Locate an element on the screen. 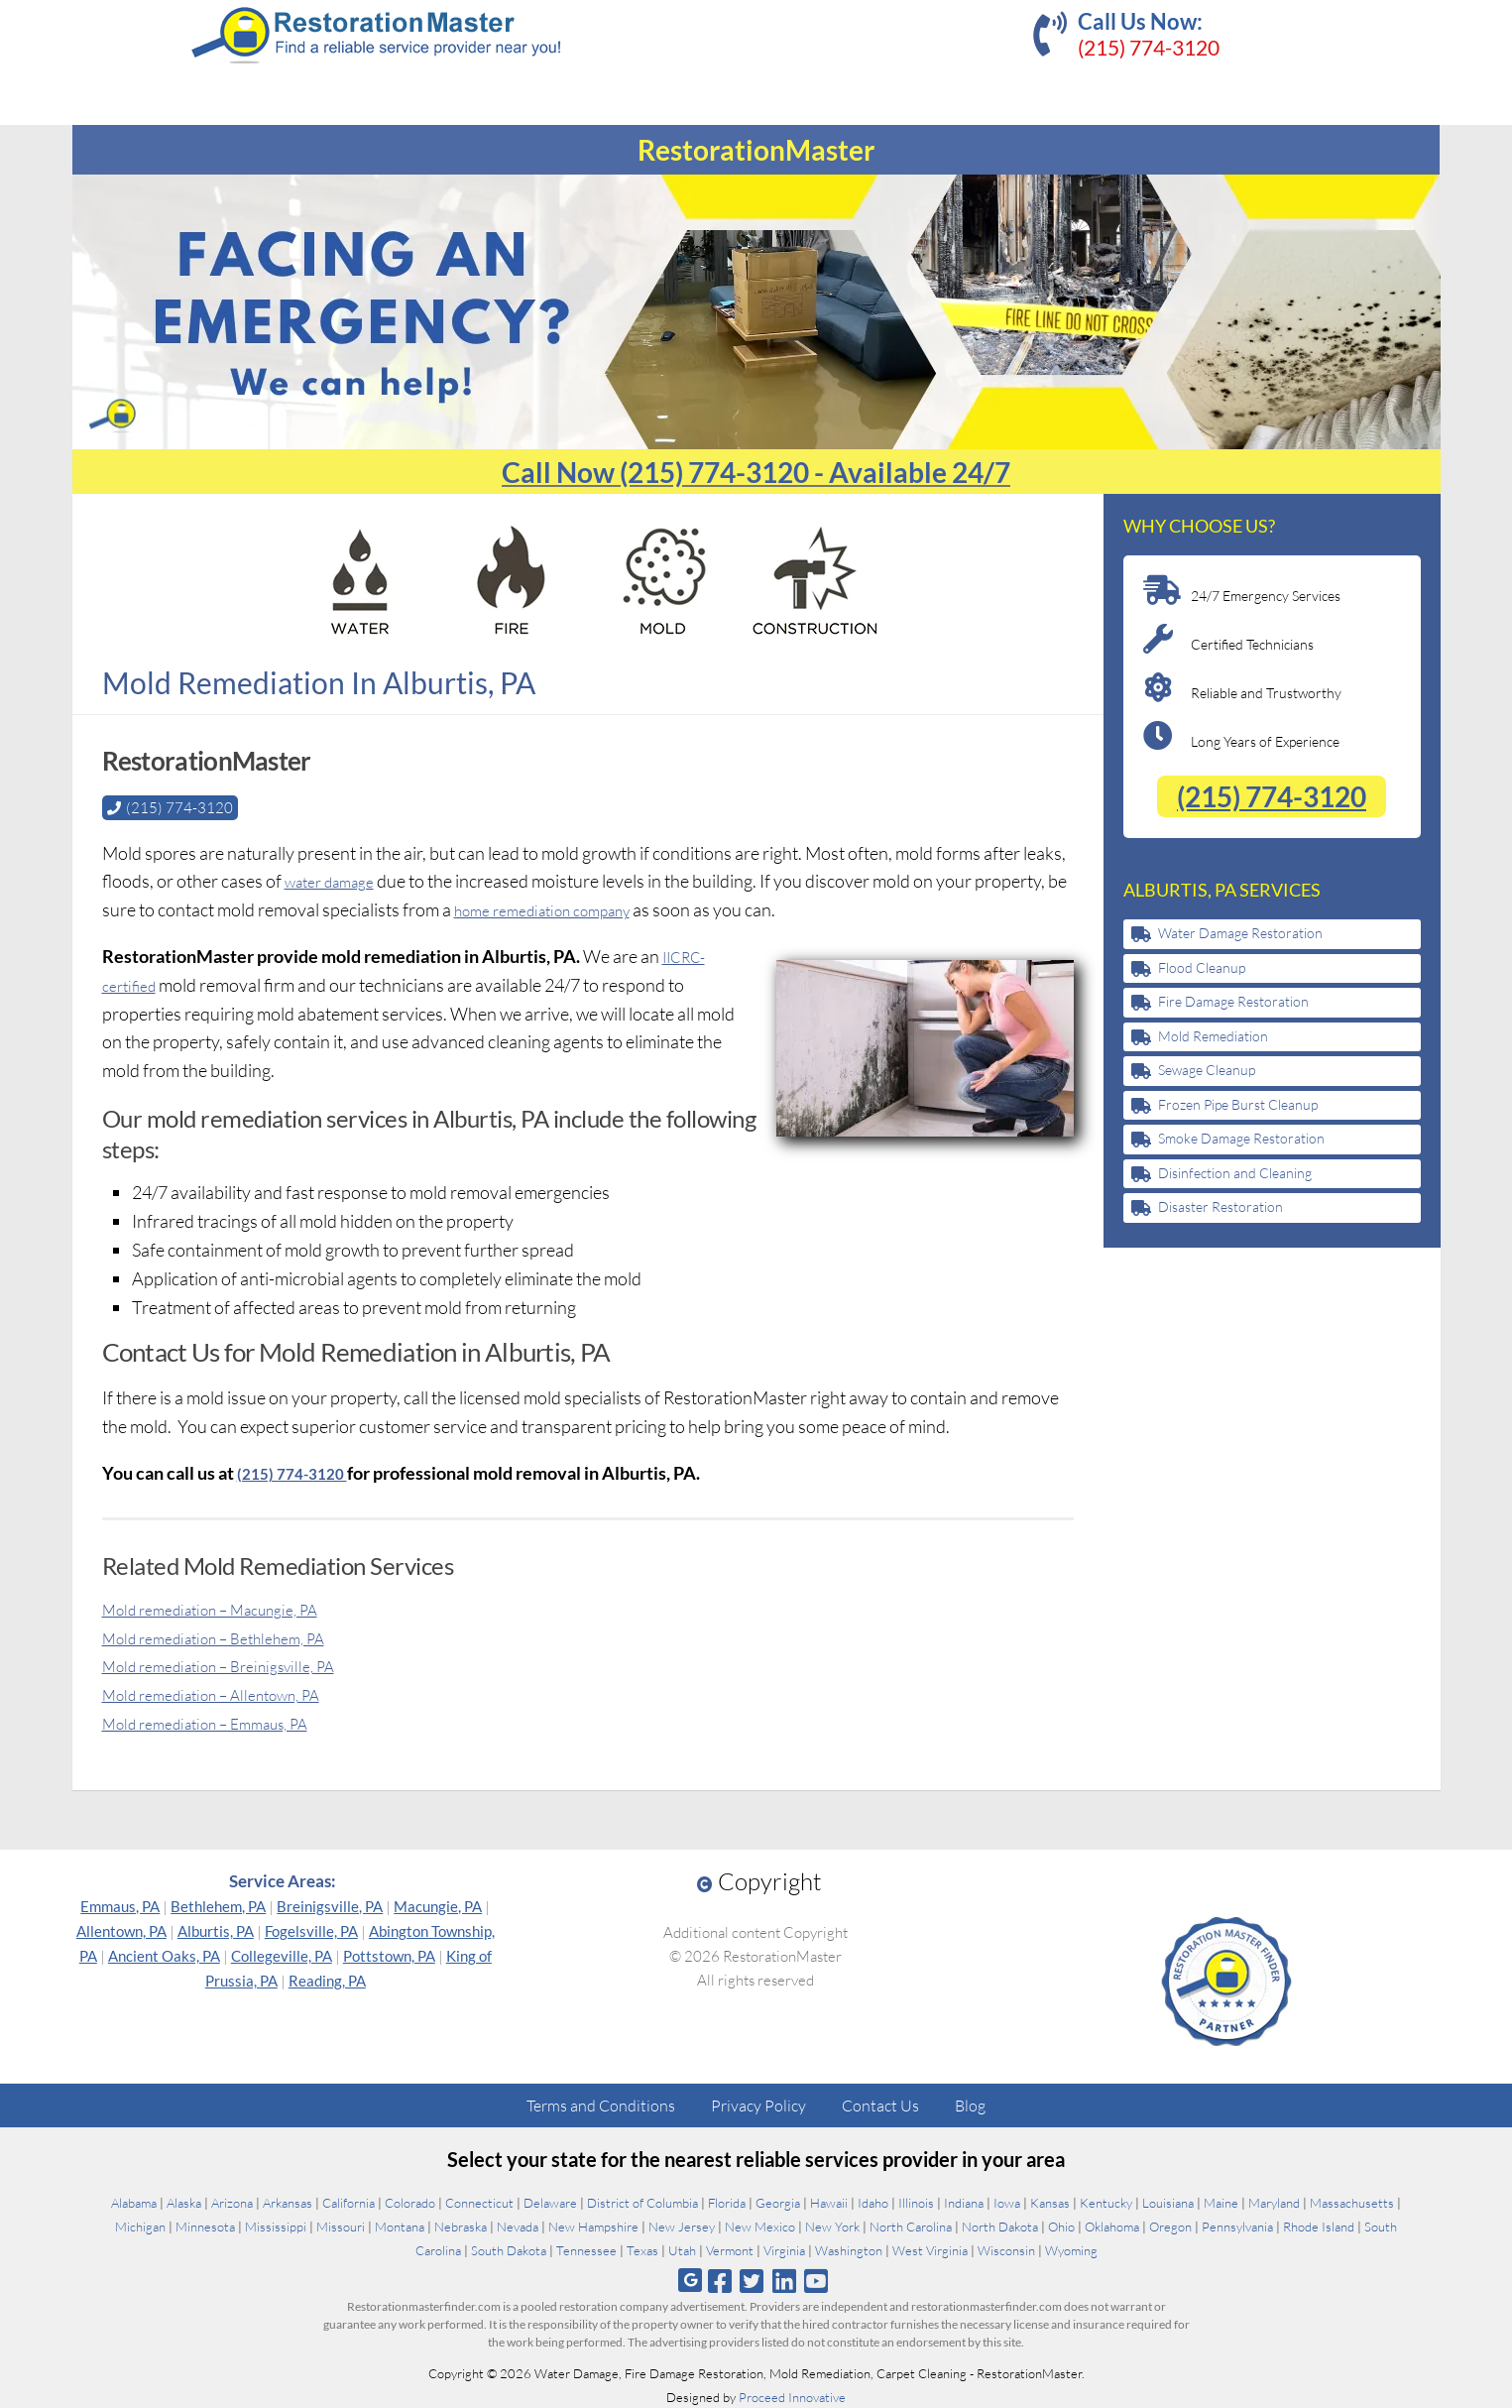 Image resolution: width=1512 pixels, height=2408 pixels. Utah is located at coordinates (682, 2249).